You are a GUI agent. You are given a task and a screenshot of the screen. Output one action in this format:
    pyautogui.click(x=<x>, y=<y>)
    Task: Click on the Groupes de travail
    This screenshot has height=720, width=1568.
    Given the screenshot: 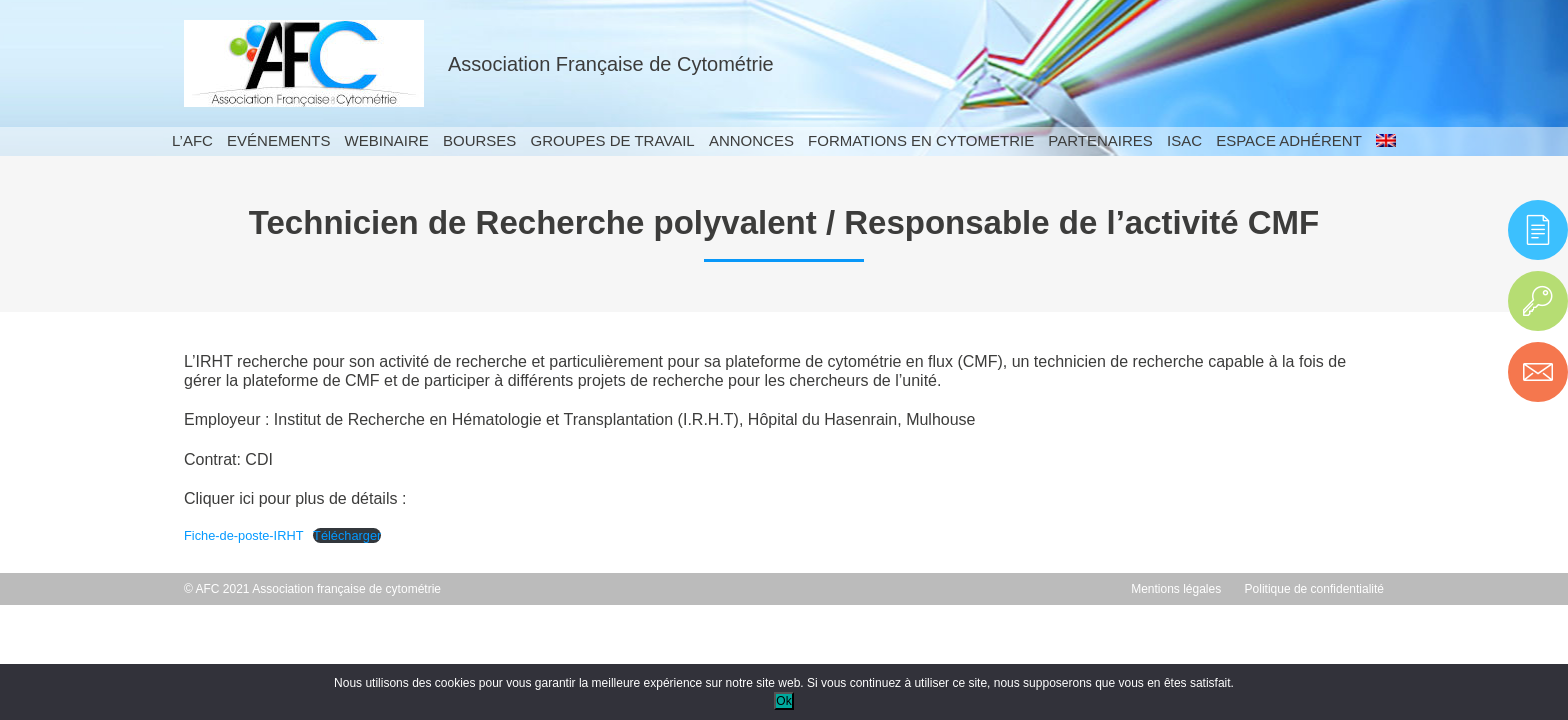 What is the action you would take?
    pyautogui.click(x=612, y=140)
    